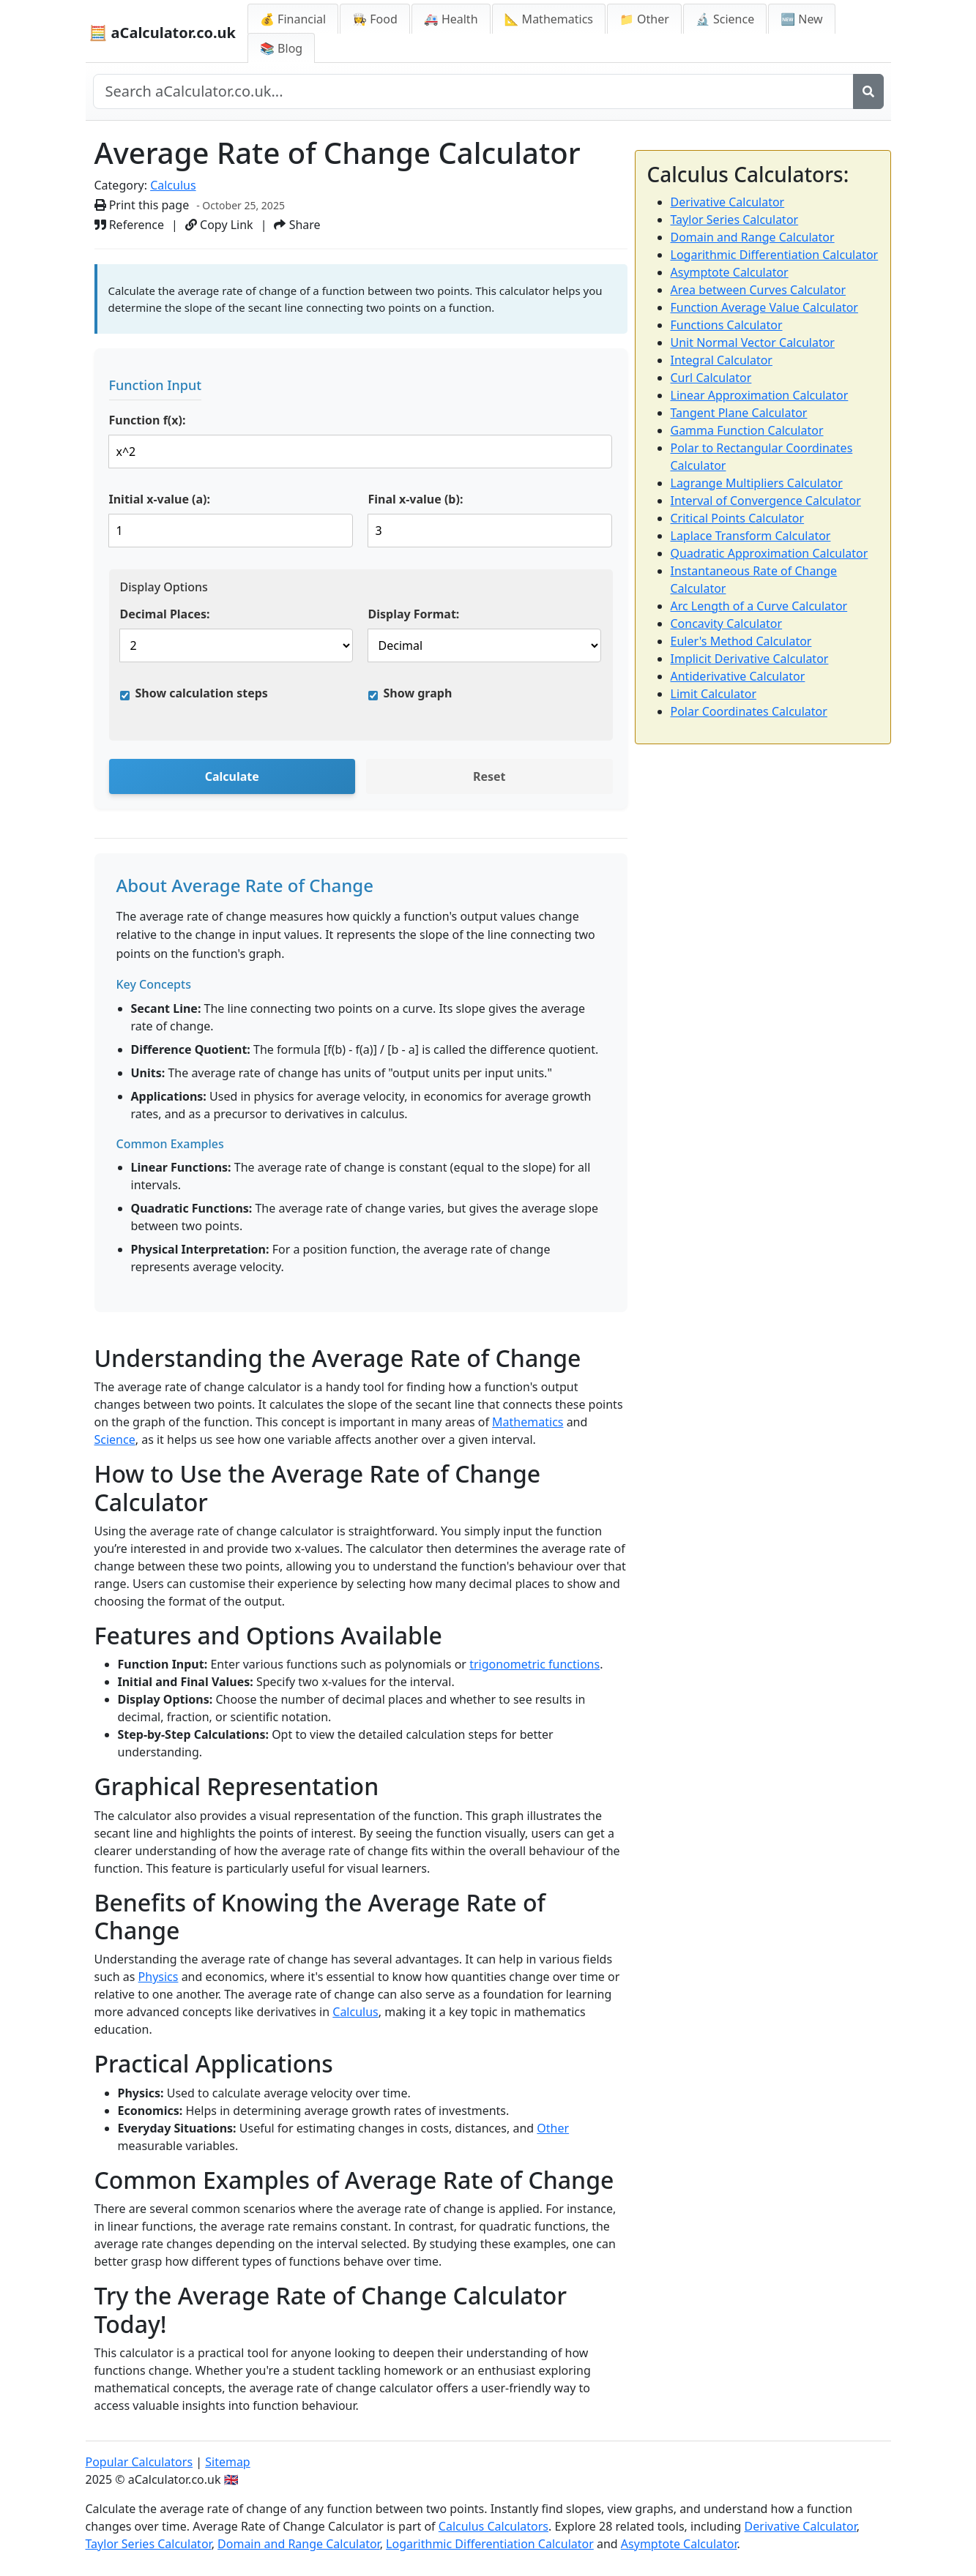 The width and height of the screenshot is (976, 2576). What do you see at coordinates (147, 420) in the screenshot?
I see `Function f(x):` at bounding box center [147, 420].